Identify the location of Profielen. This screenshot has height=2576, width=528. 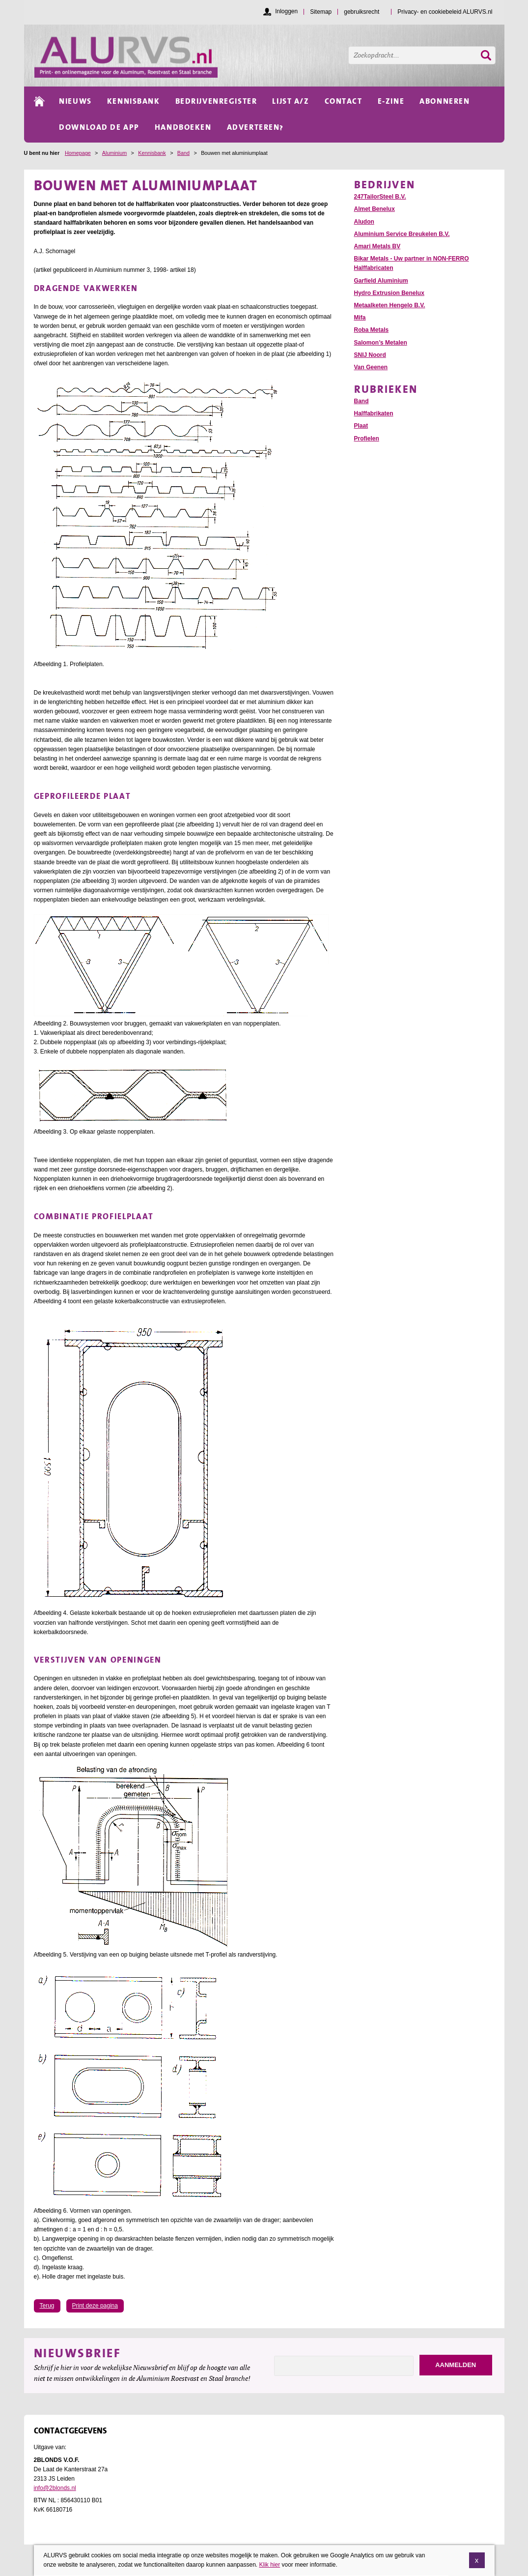
(366, 438).